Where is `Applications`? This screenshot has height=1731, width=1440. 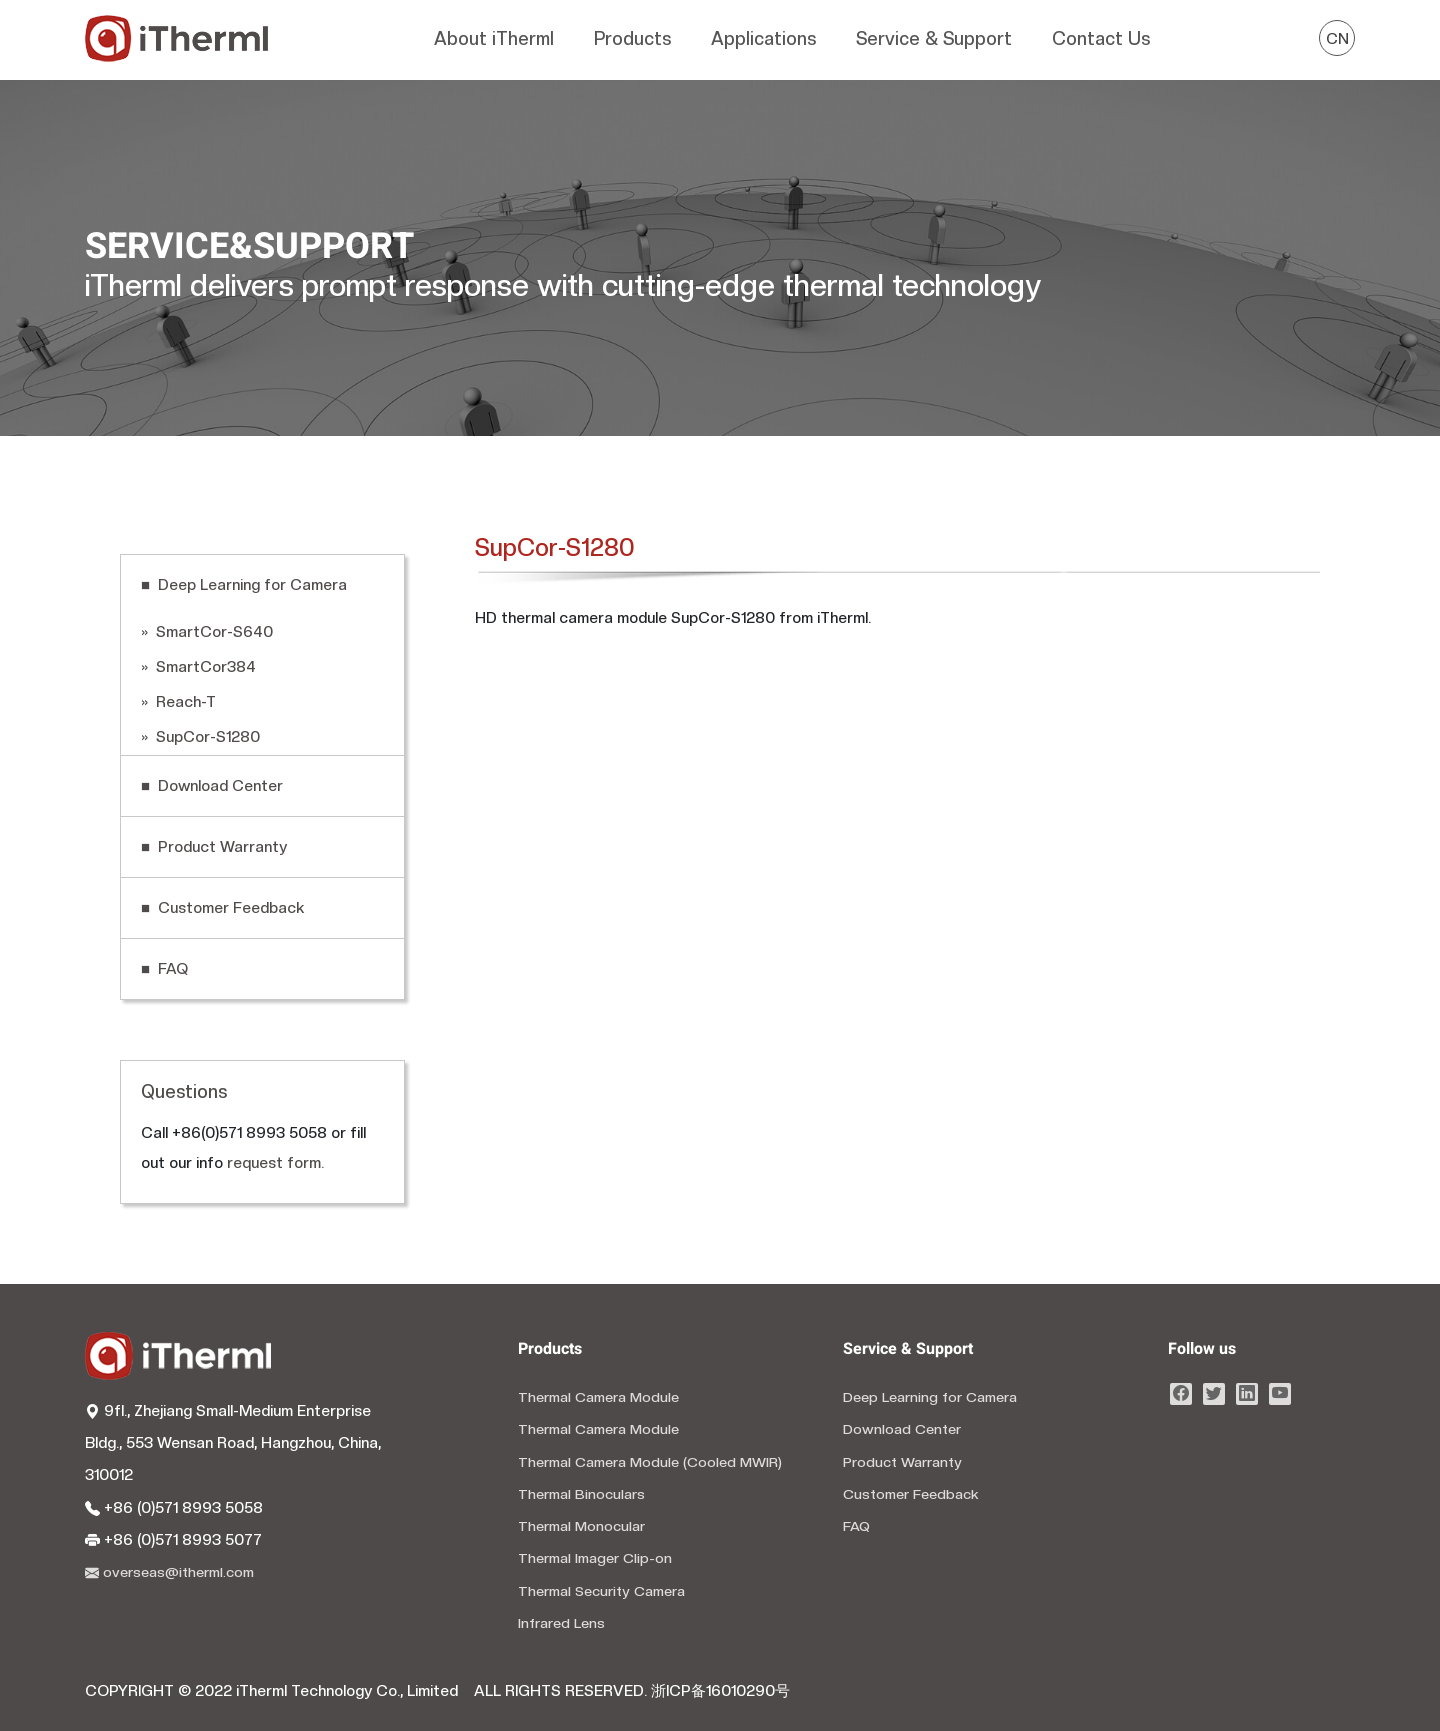 Applications is located at coordinates (763, 38).